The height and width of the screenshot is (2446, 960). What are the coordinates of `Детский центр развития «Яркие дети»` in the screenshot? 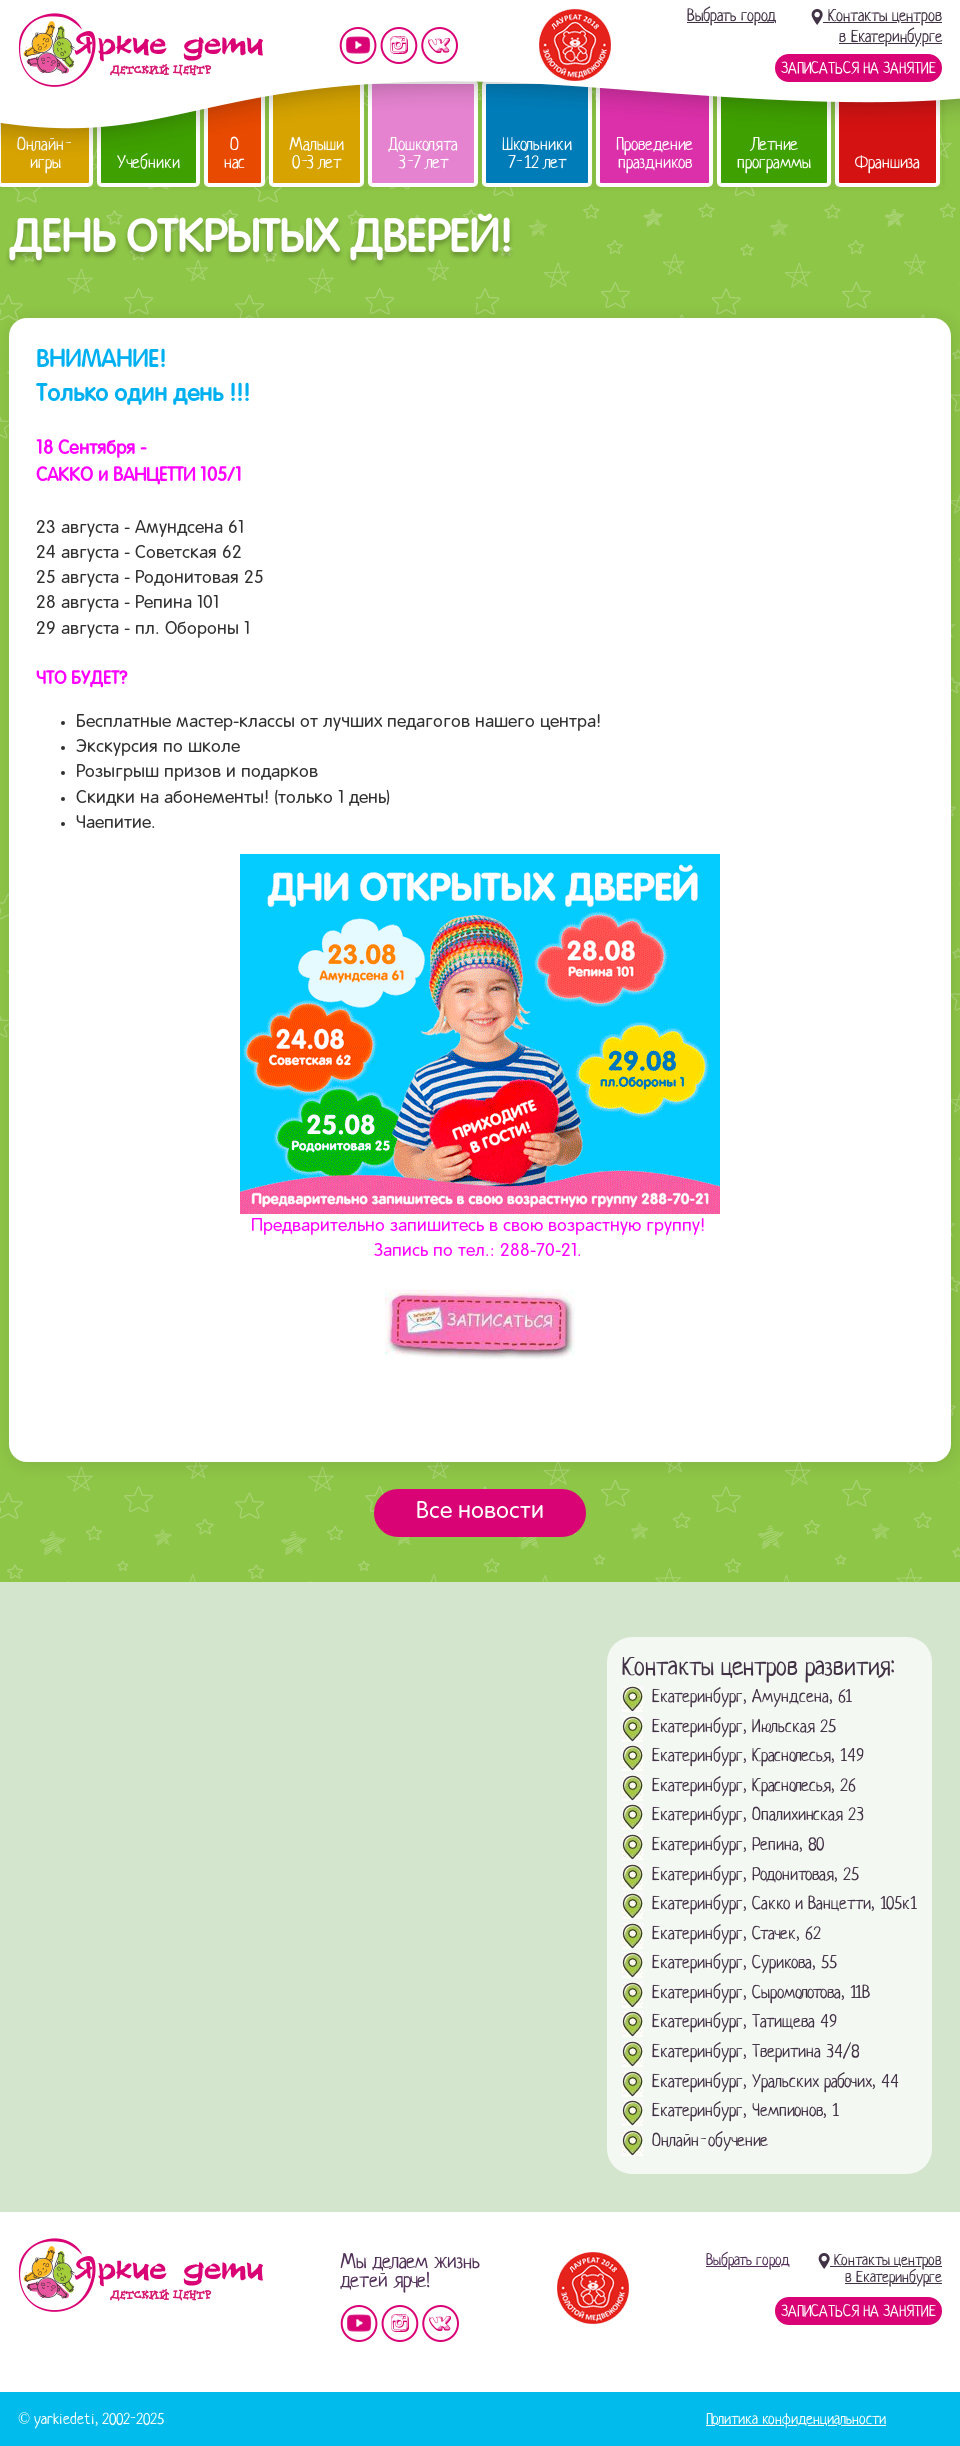 It's located at (140, 50).